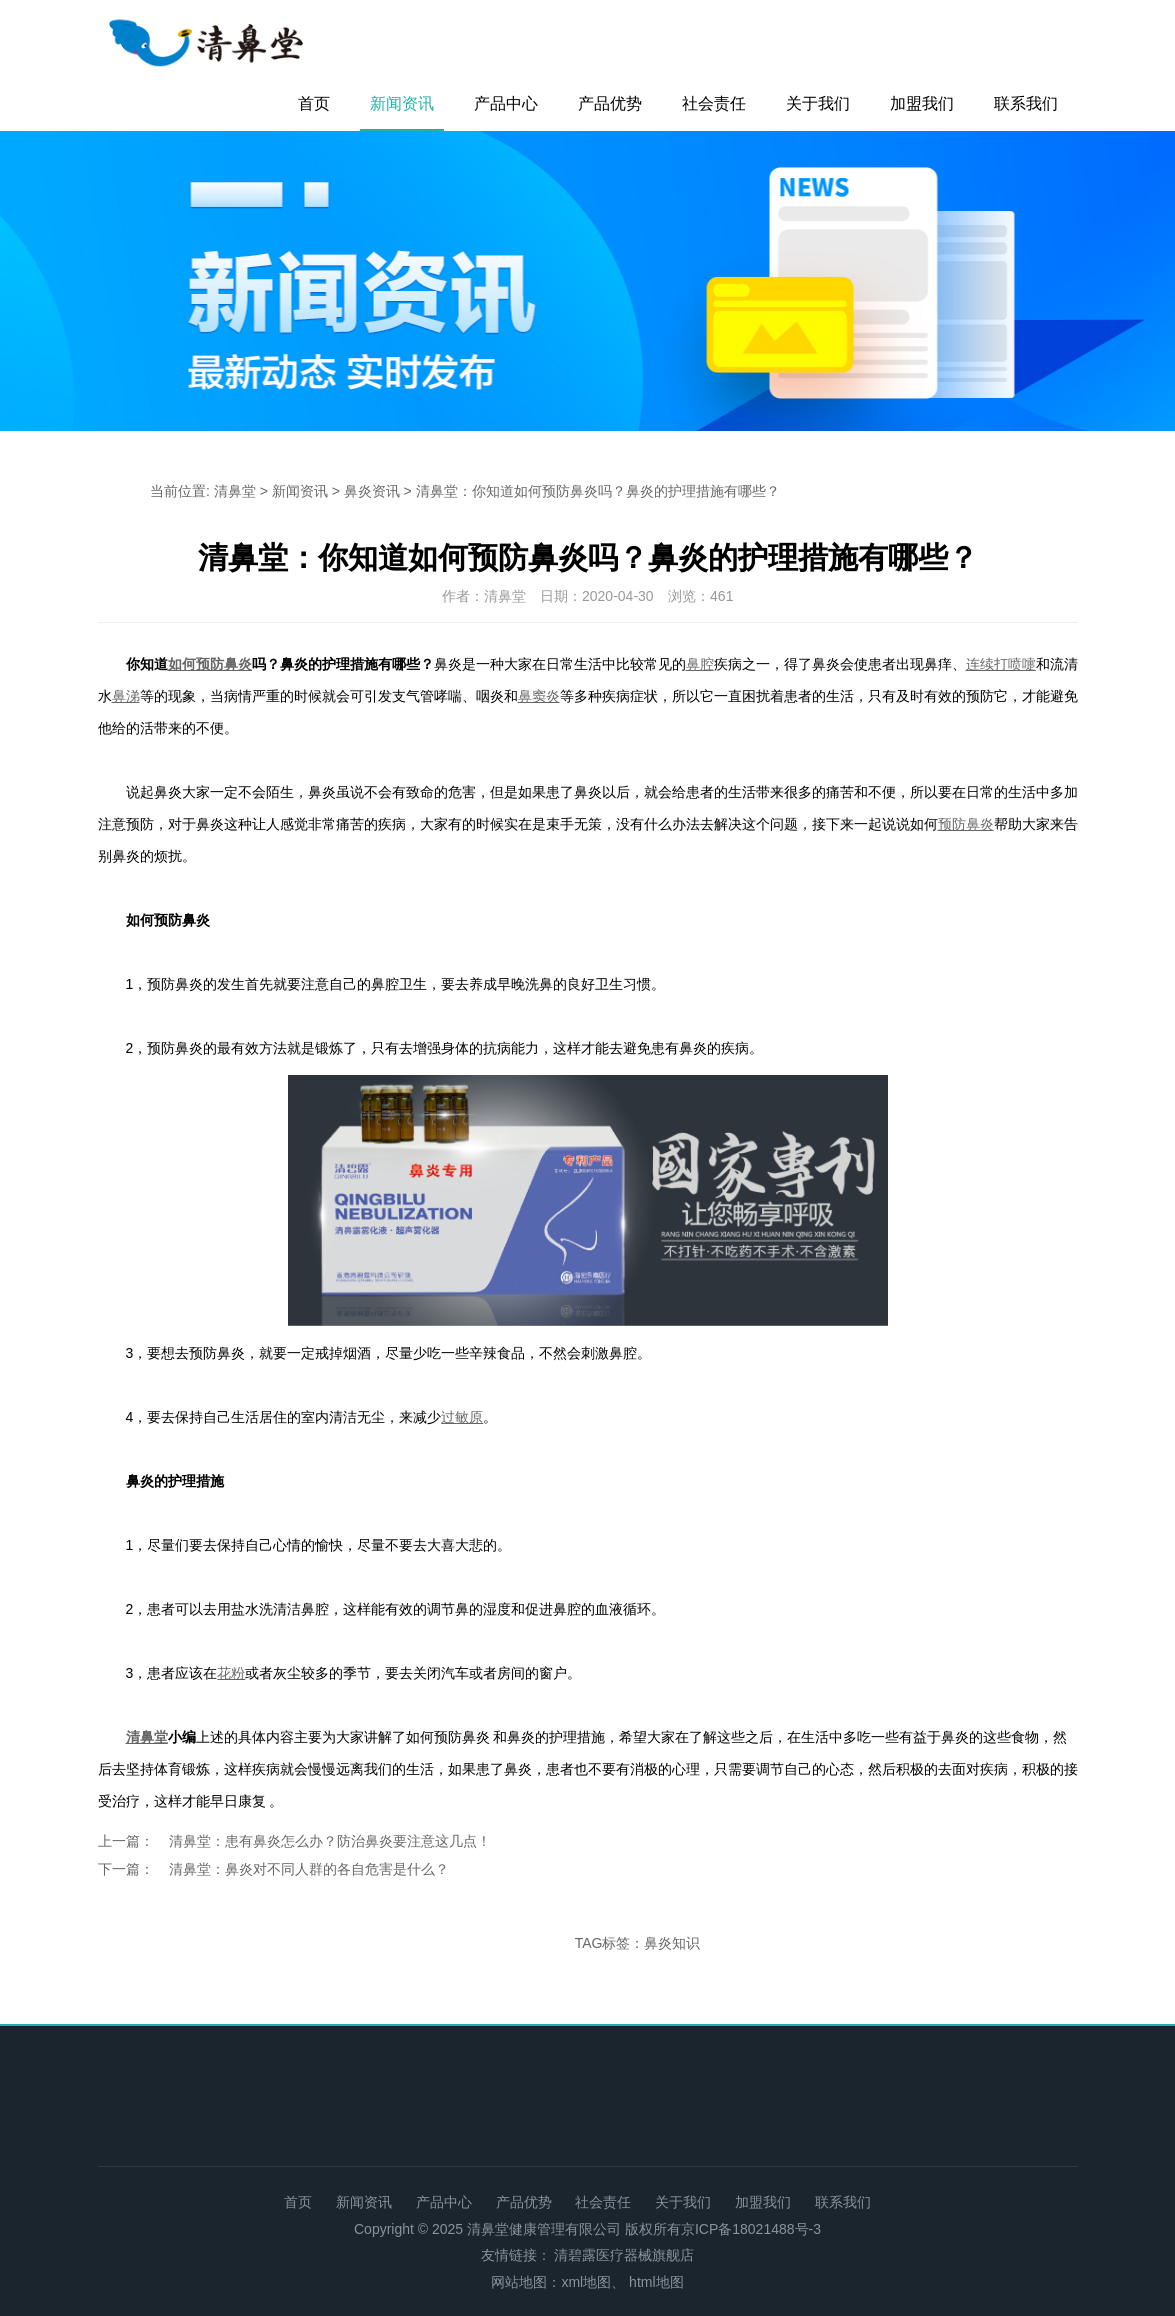 Image resolution: width=1175 pixels, height=2316 pixels. Describe the element at coordinates (610, 103) in the screenshot. I see `产品优势` at that location.